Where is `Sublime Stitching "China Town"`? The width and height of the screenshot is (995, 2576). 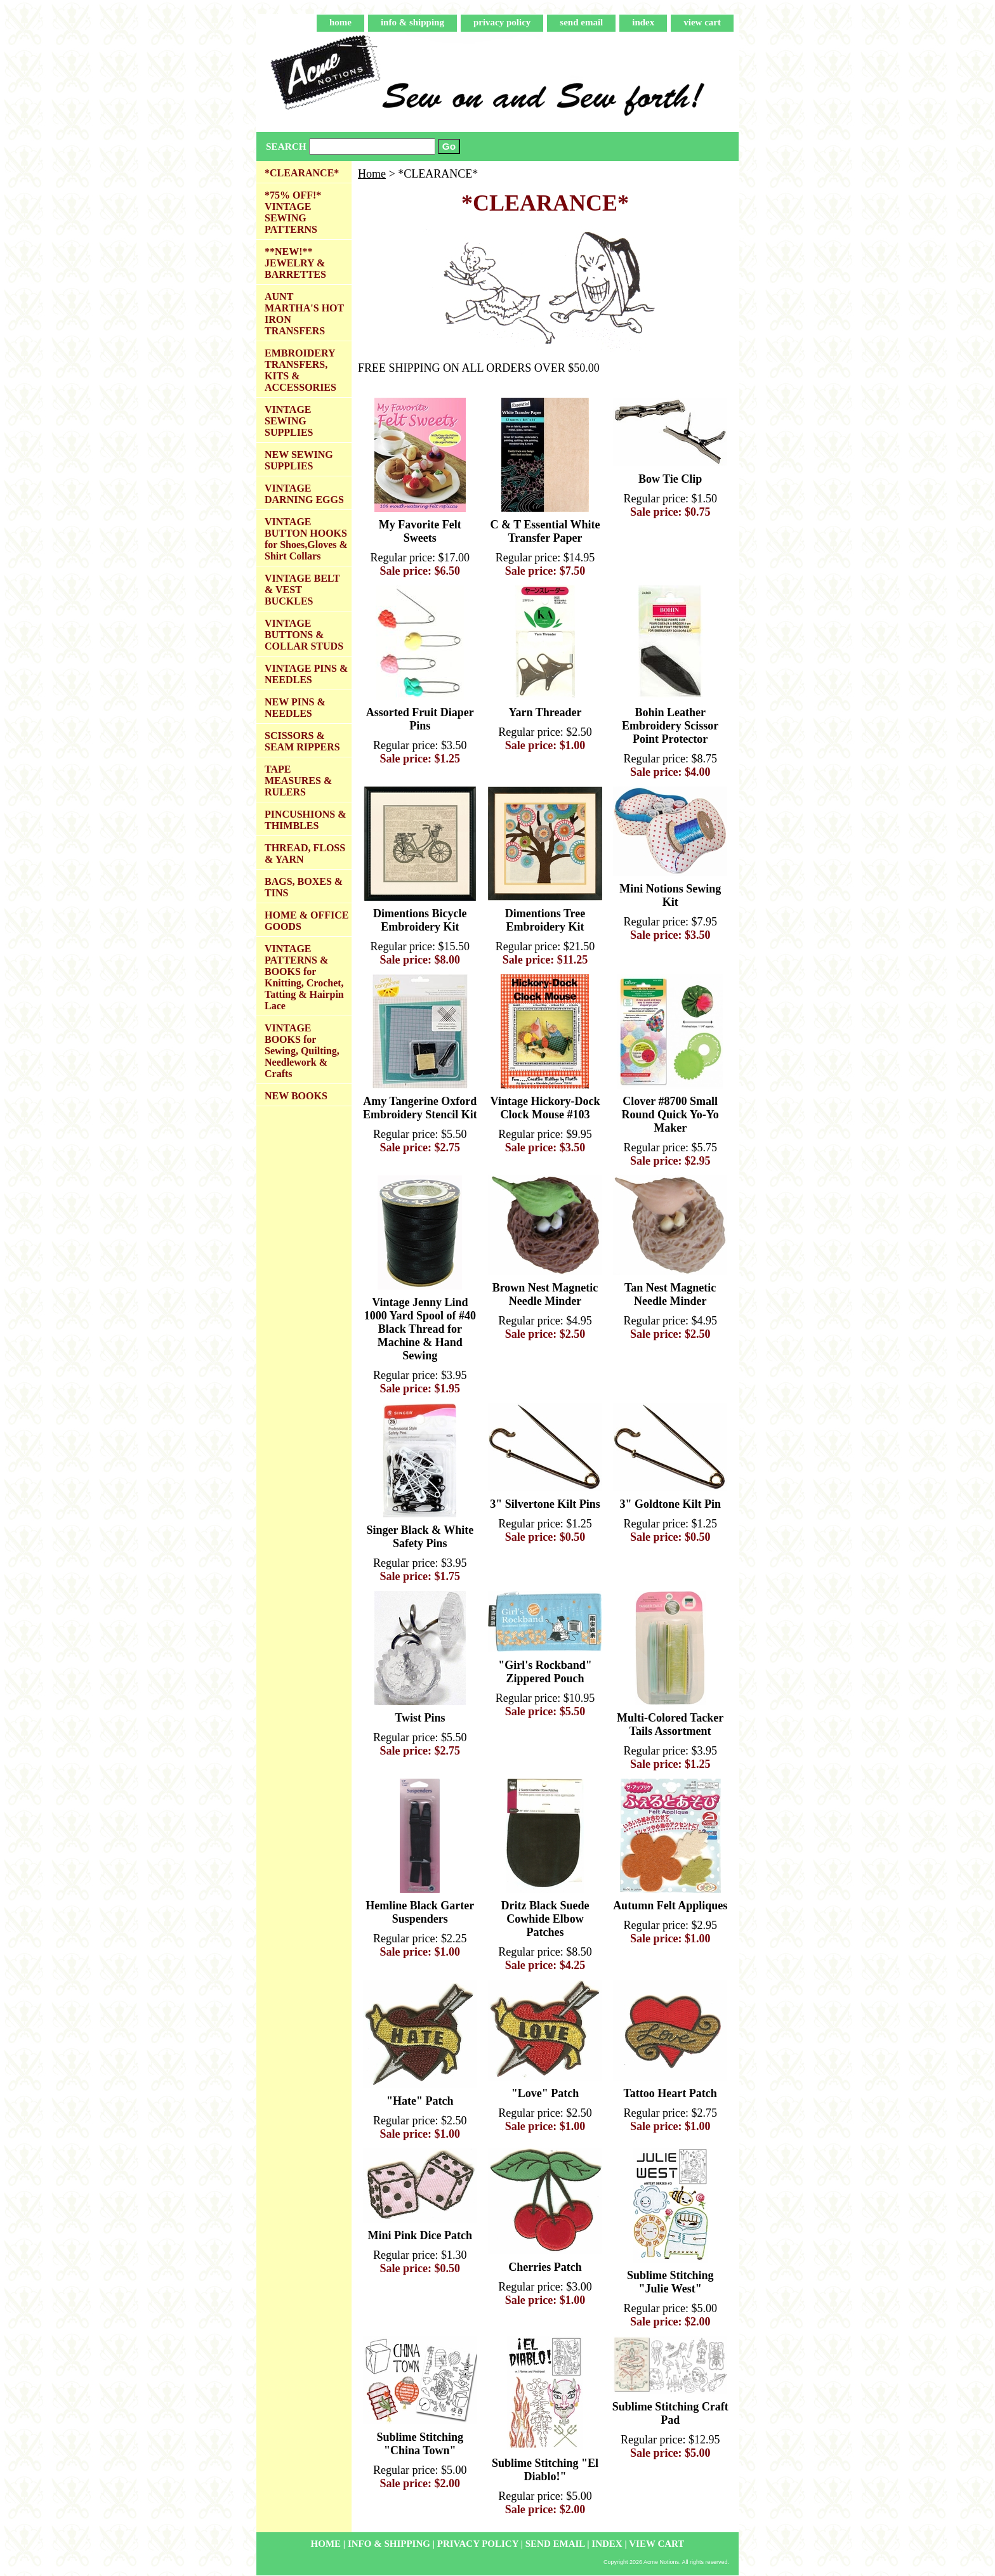
Sublime Stitching "China Town" is located at coordinates (420, 2444).